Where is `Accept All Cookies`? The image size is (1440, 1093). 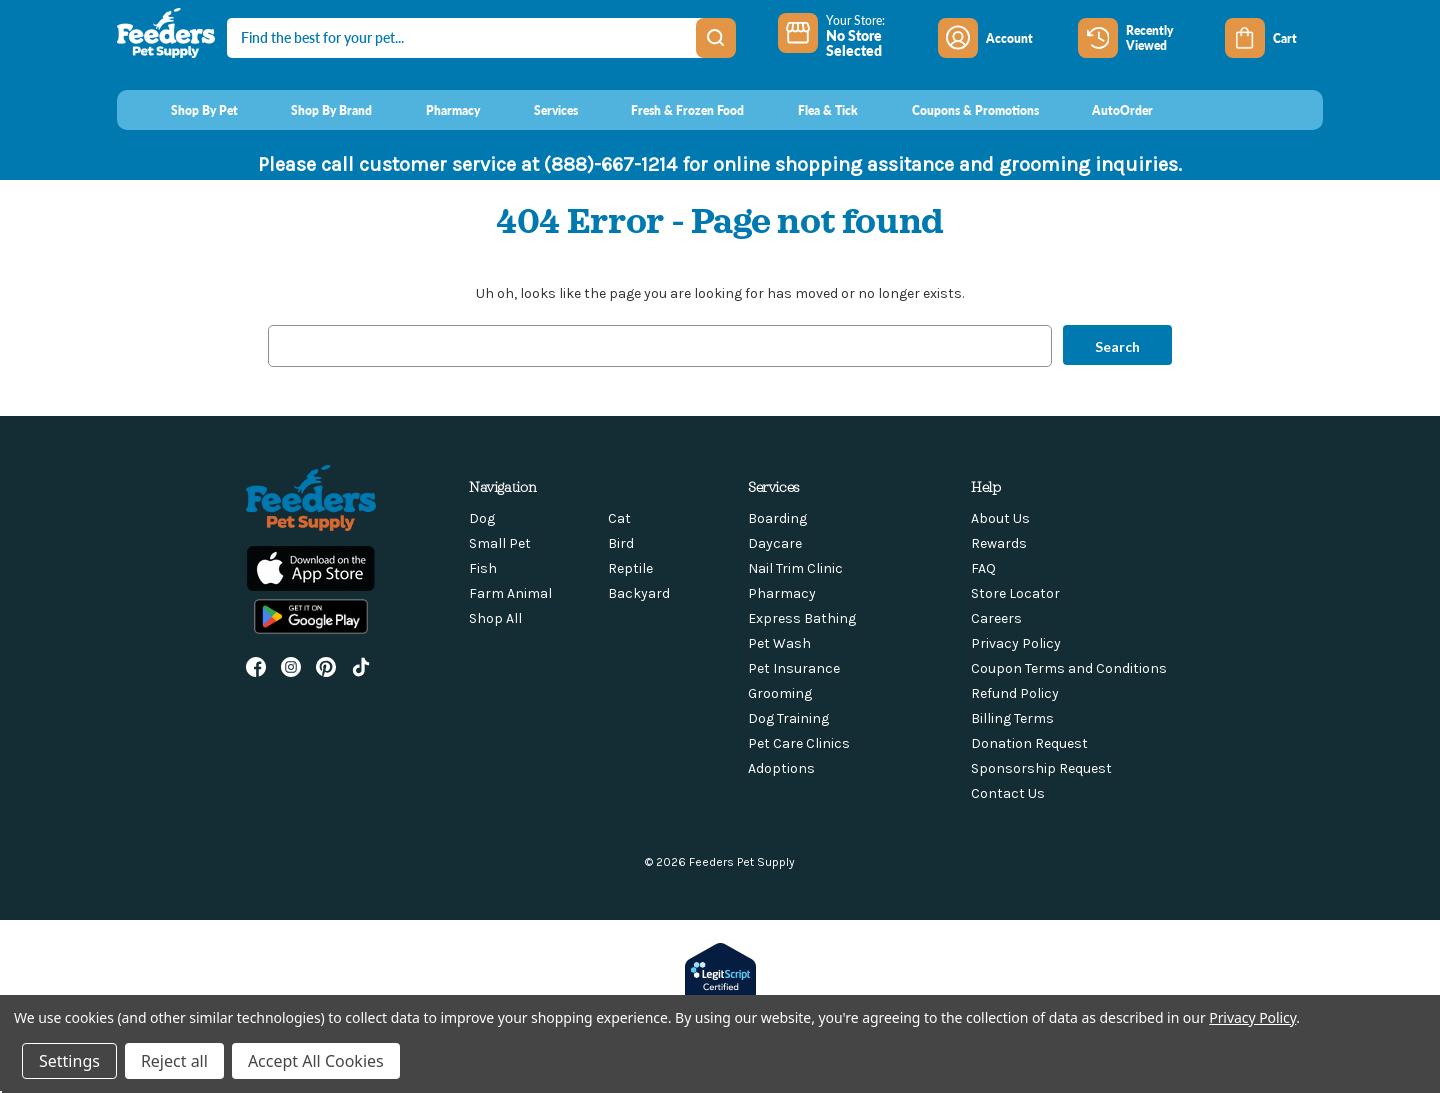
Accept All Cookies is located at coordinates (316, 1061).